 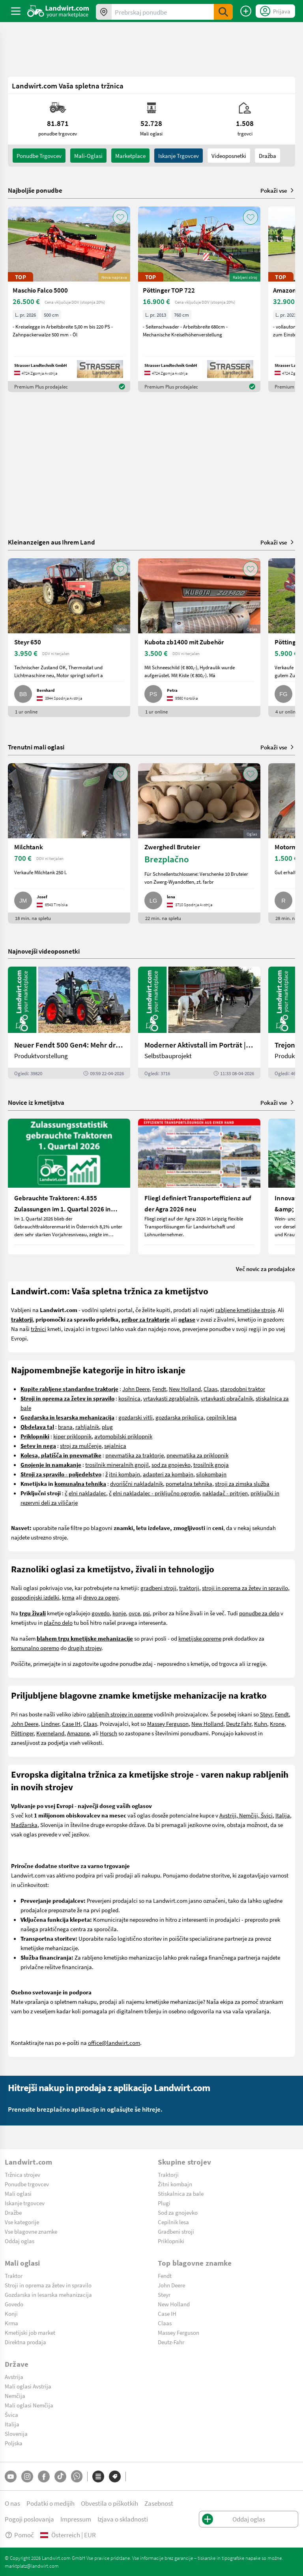 What do you see at coordinates (11, 2323) in the screenshot?
I see `Krma` at bounding box center [11, 2323].